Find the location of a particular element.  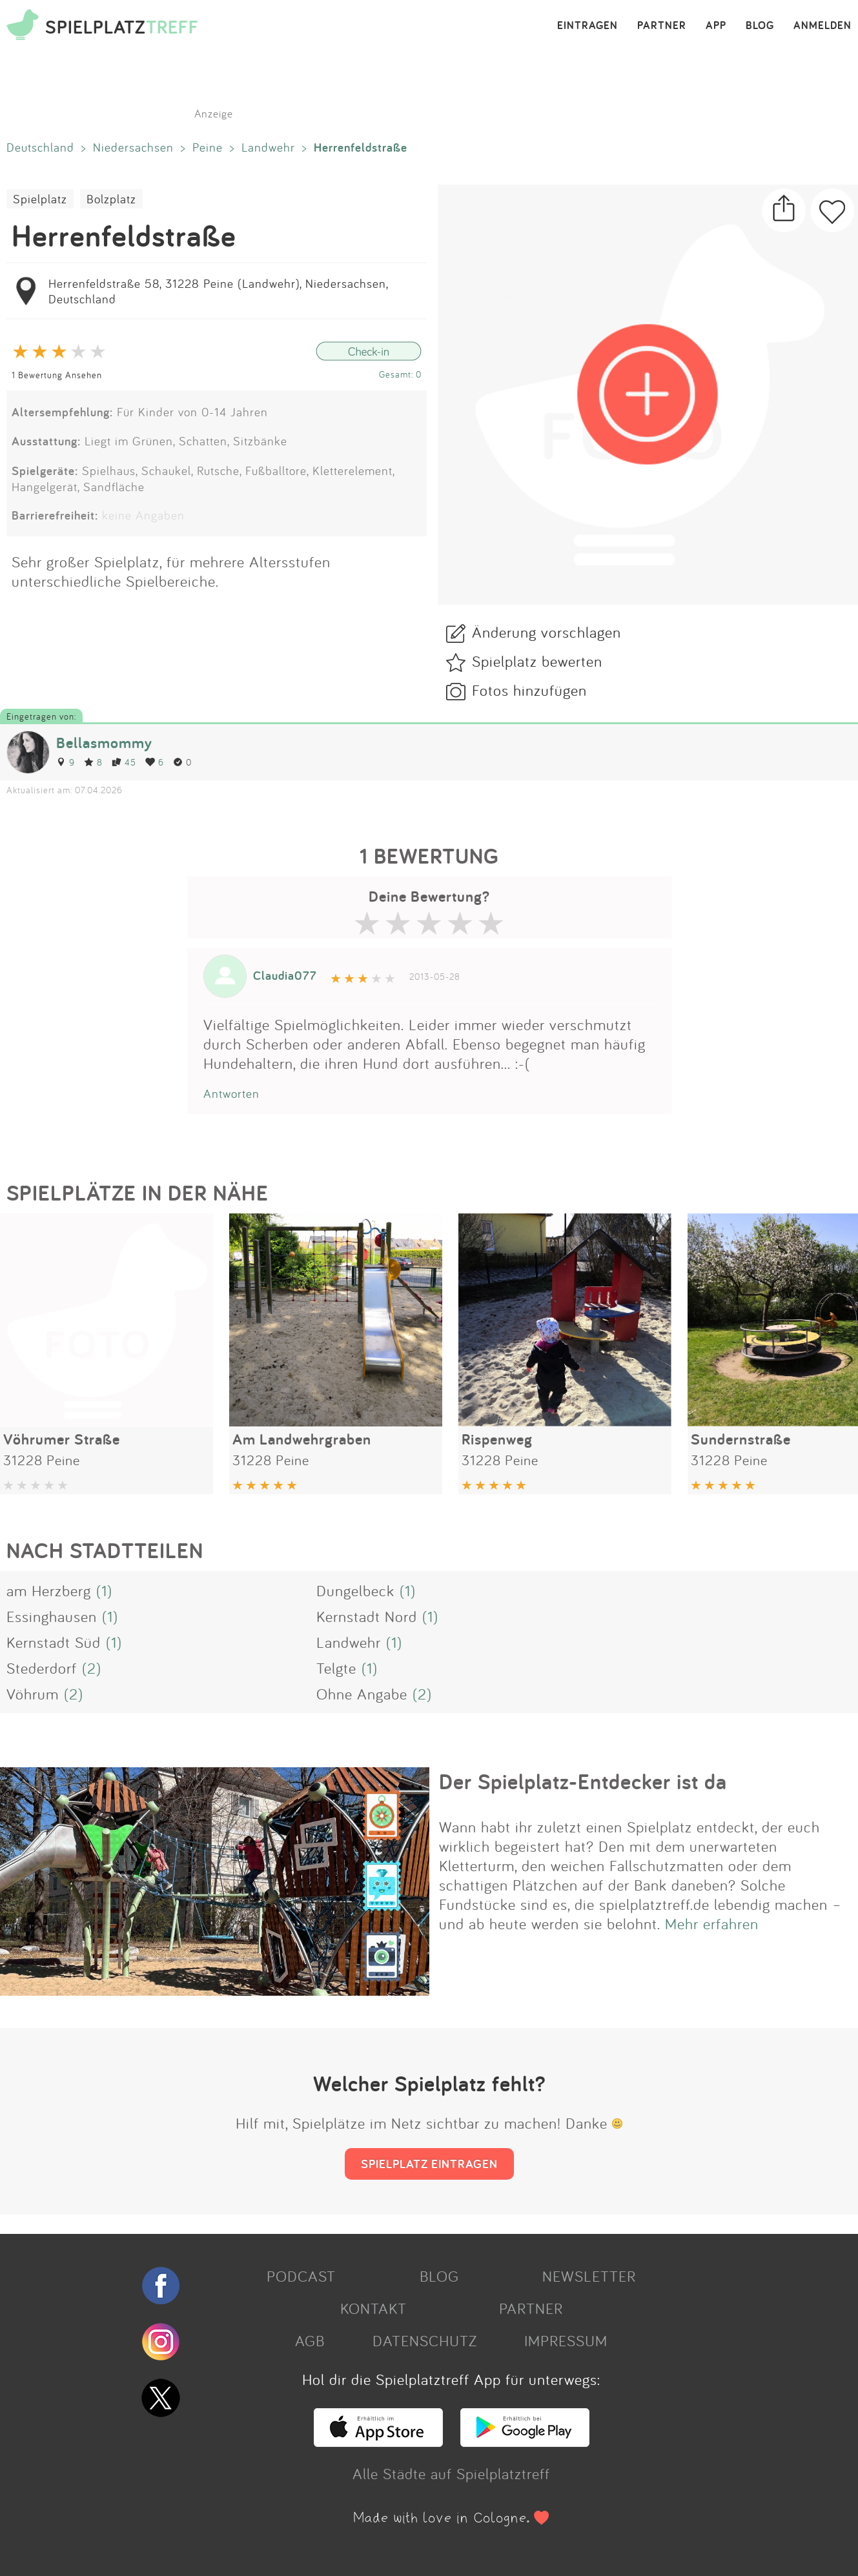

EINTRAGEN is located at coordinates (587, 26).